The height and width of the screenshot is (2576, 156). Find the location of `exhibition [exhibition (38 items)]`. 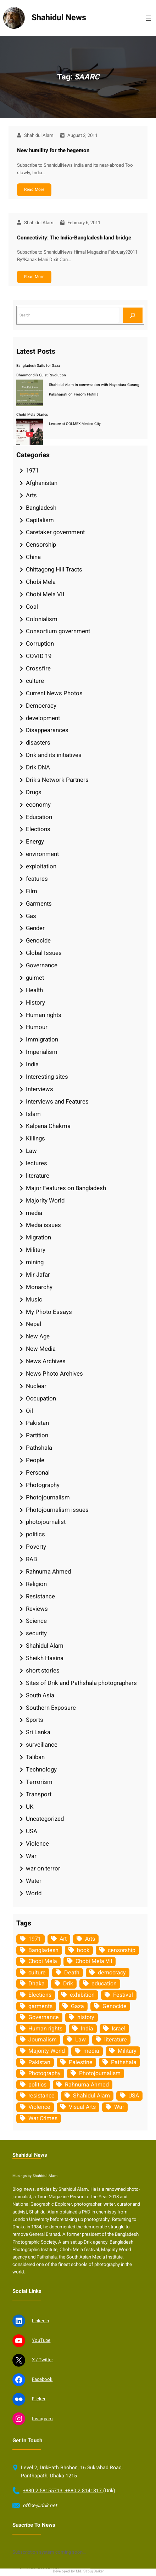

exhibition [exhibition (38 items)] is located at coordinates (82, 1995).